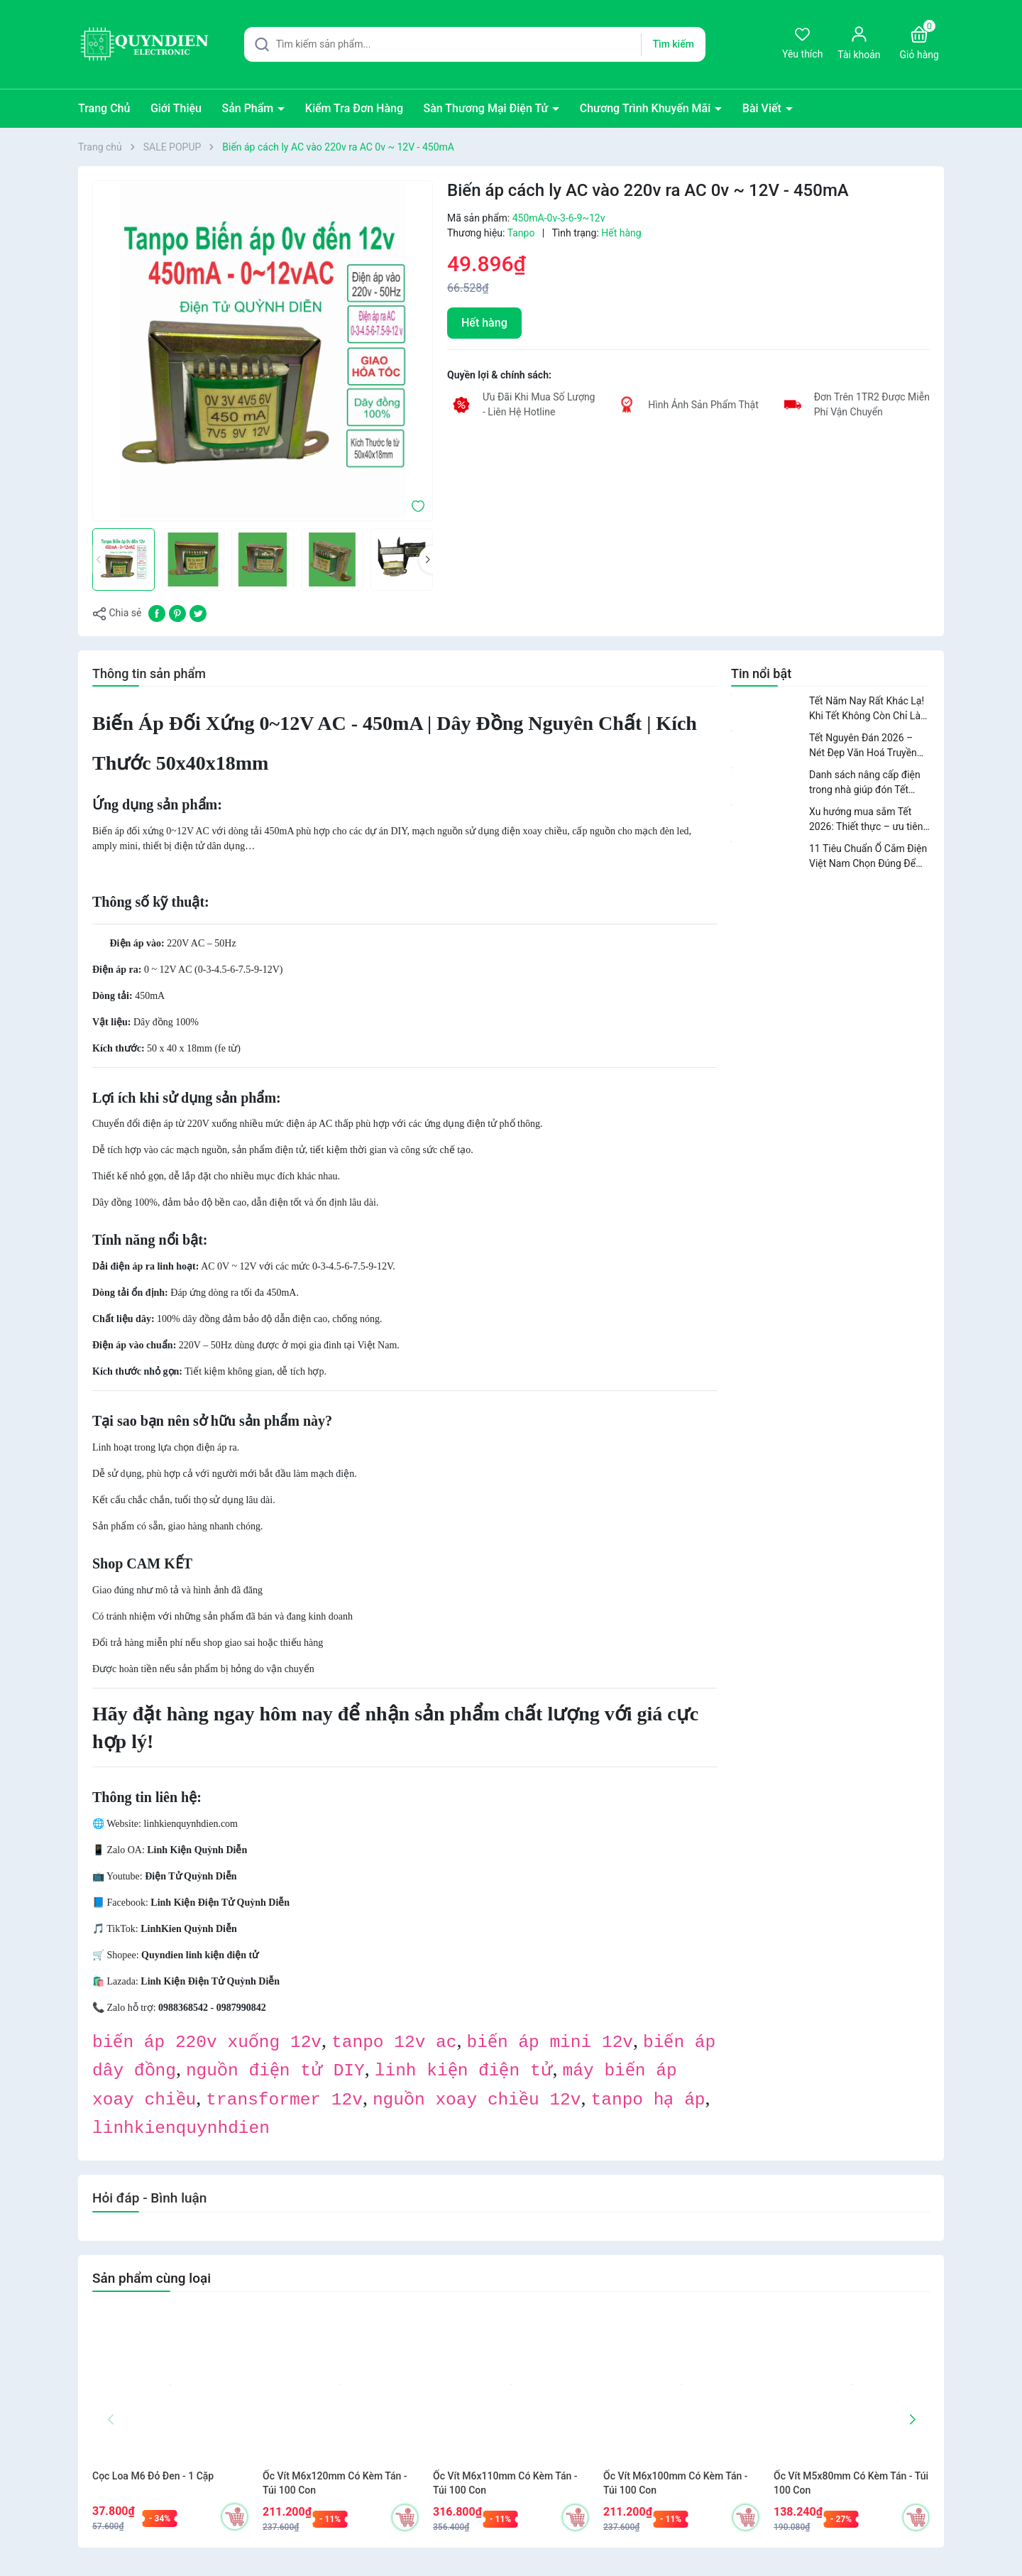  Describe the element at coordinates (198, 612) in the screenshot. I see `[Tweet on Twitter]` at that location.